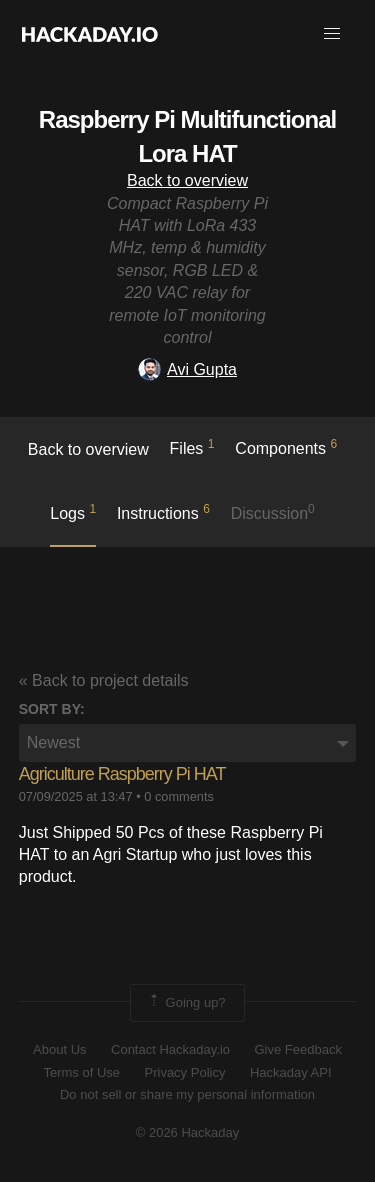 The width and height of the screenshot is (375, 1182). What do you see at coordinates (73, 512) in the screenshot?
I see `logs` at bounding box center [73, 512].